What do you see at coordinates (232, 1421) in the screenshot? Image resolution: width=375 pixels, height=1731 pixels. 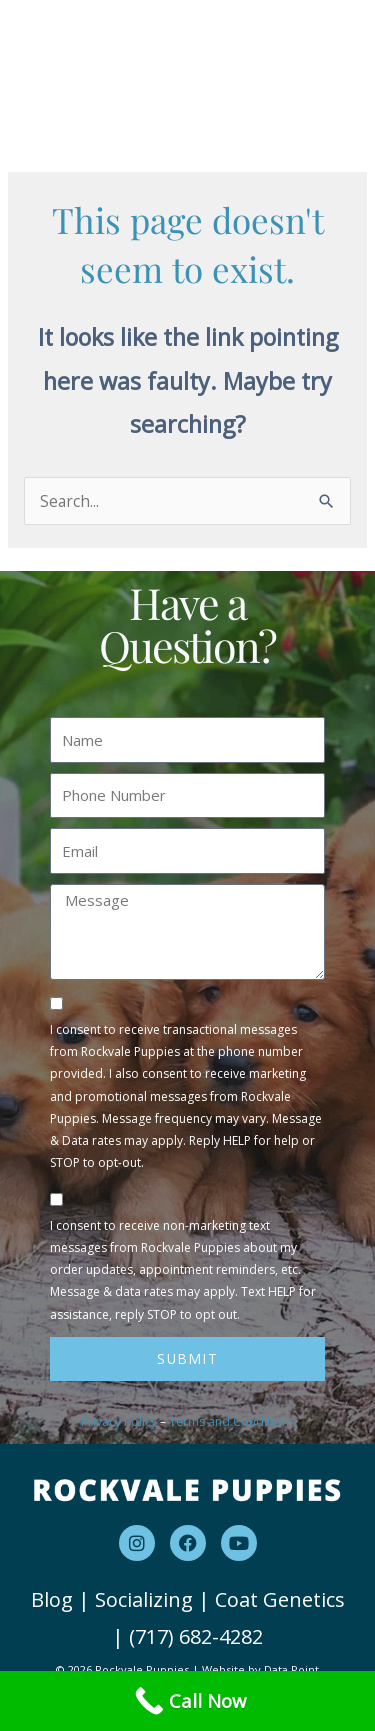 I see `Terms and Conditions` at bounding box center [232, 1421].